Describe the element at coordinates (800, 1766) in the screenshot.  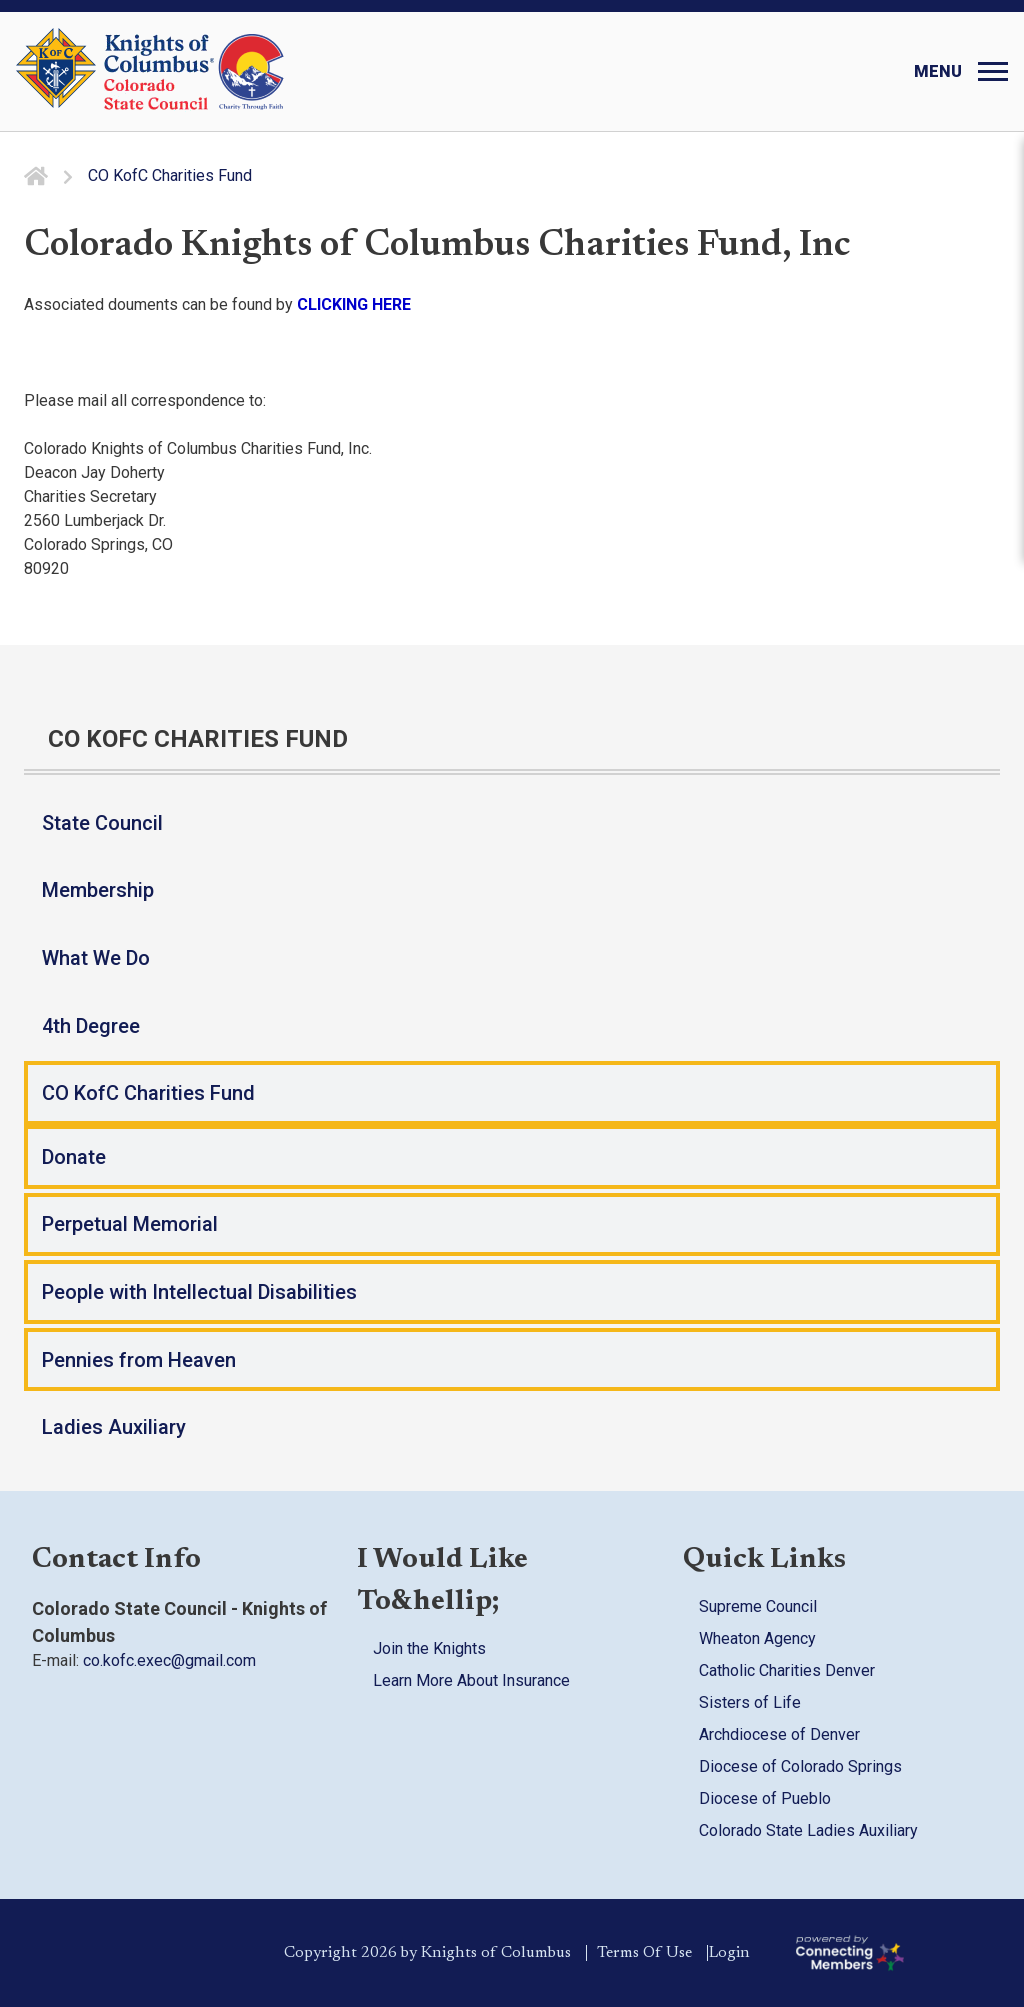
I see `Diocese of Colorado Springs` at that location.